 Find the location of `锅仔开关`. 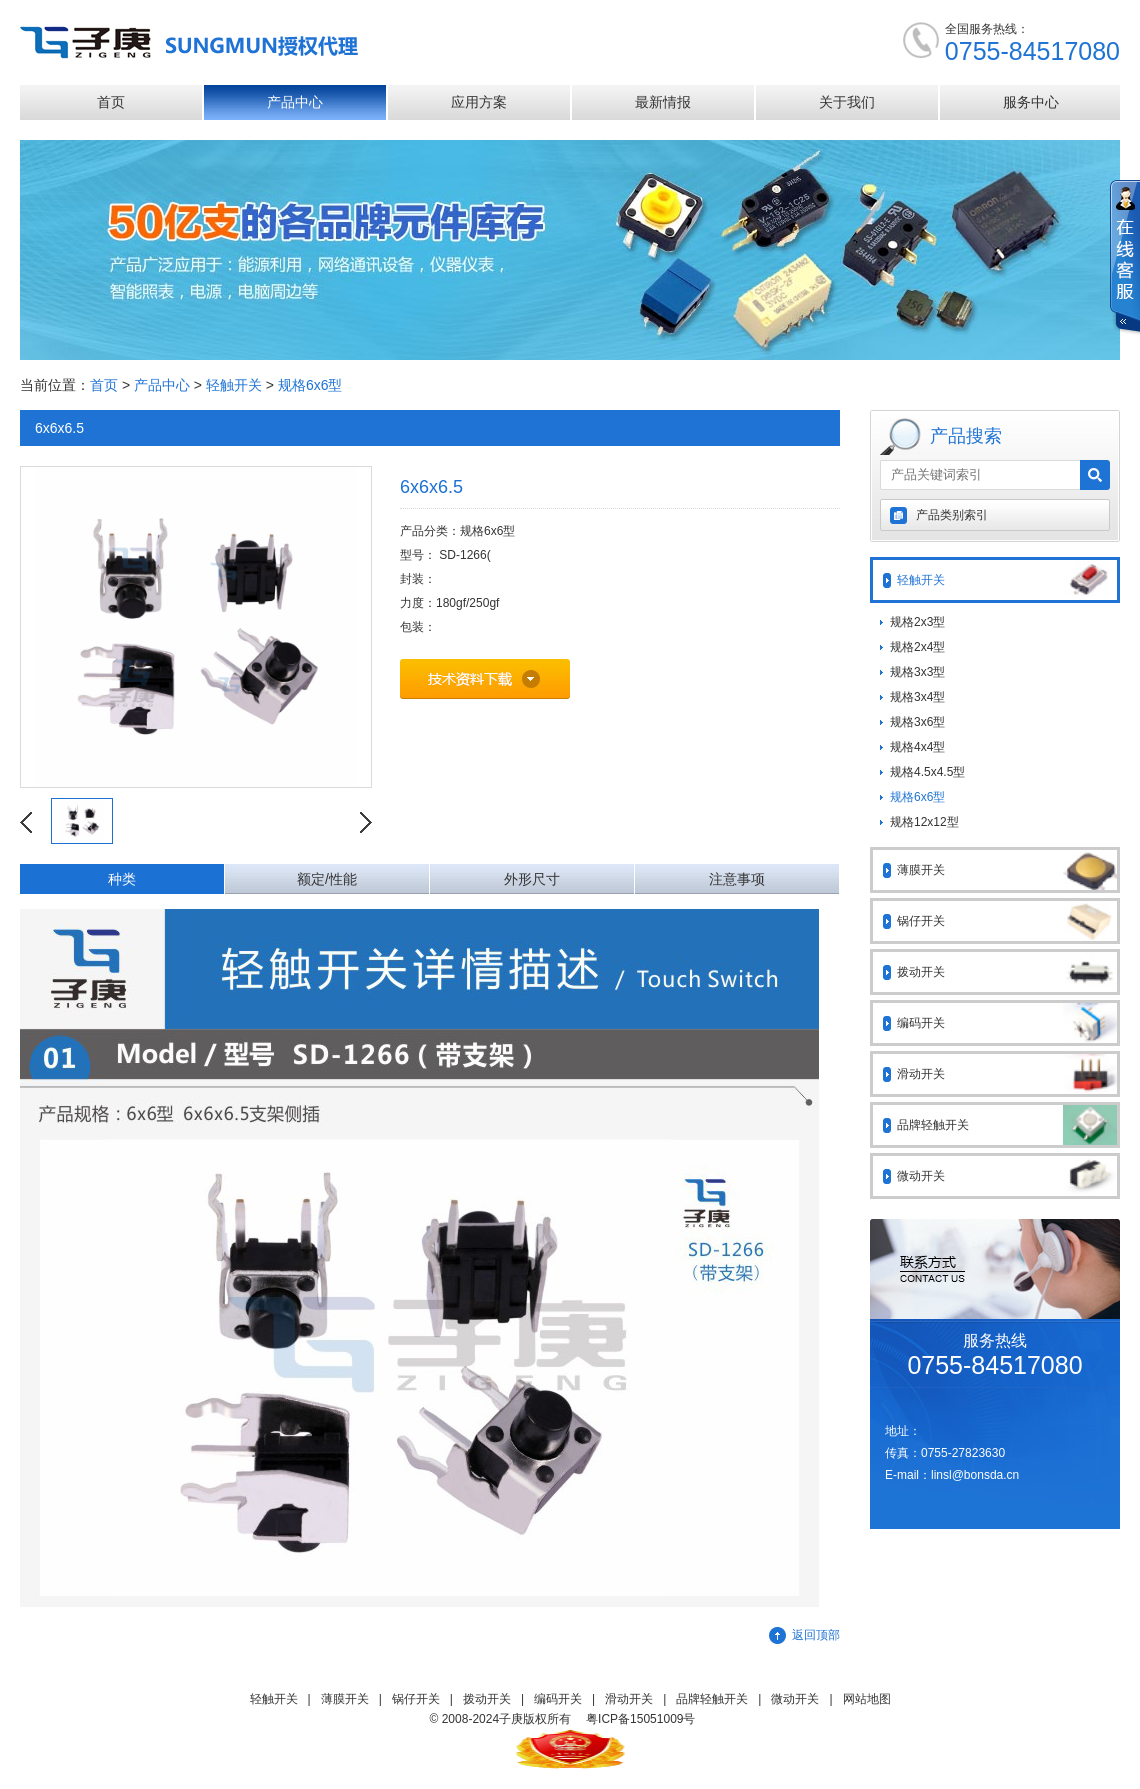

锅仔开关 is located at coordinates (1007, 921).